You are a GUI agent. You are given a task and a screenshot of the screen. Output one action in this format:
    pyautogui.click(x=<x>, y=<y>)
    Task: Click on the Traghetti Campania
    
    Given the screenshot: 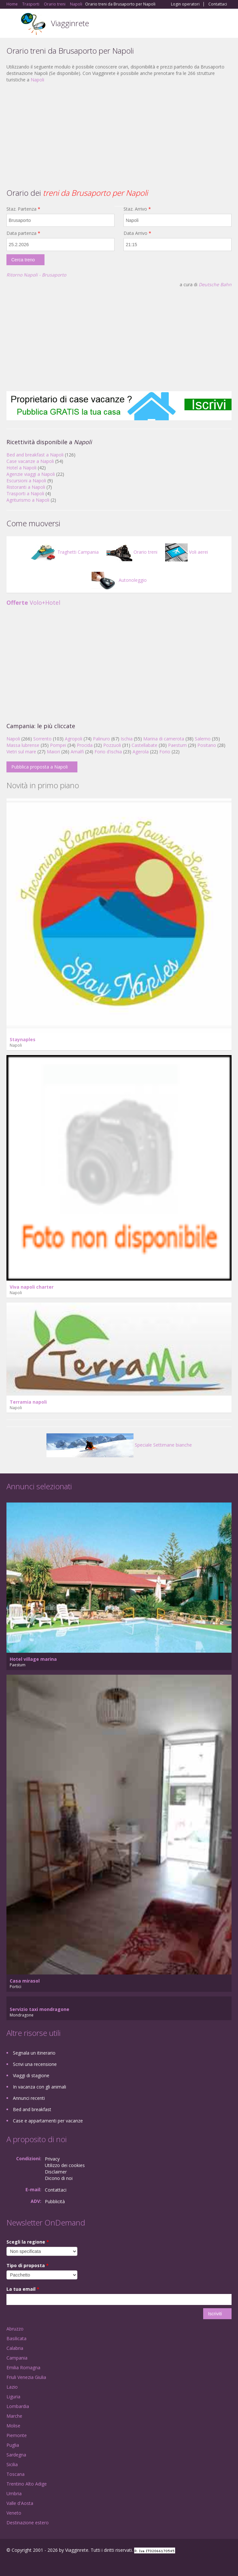 What is the action you would take?
    pyautogui.click(x=64, y=552)
    